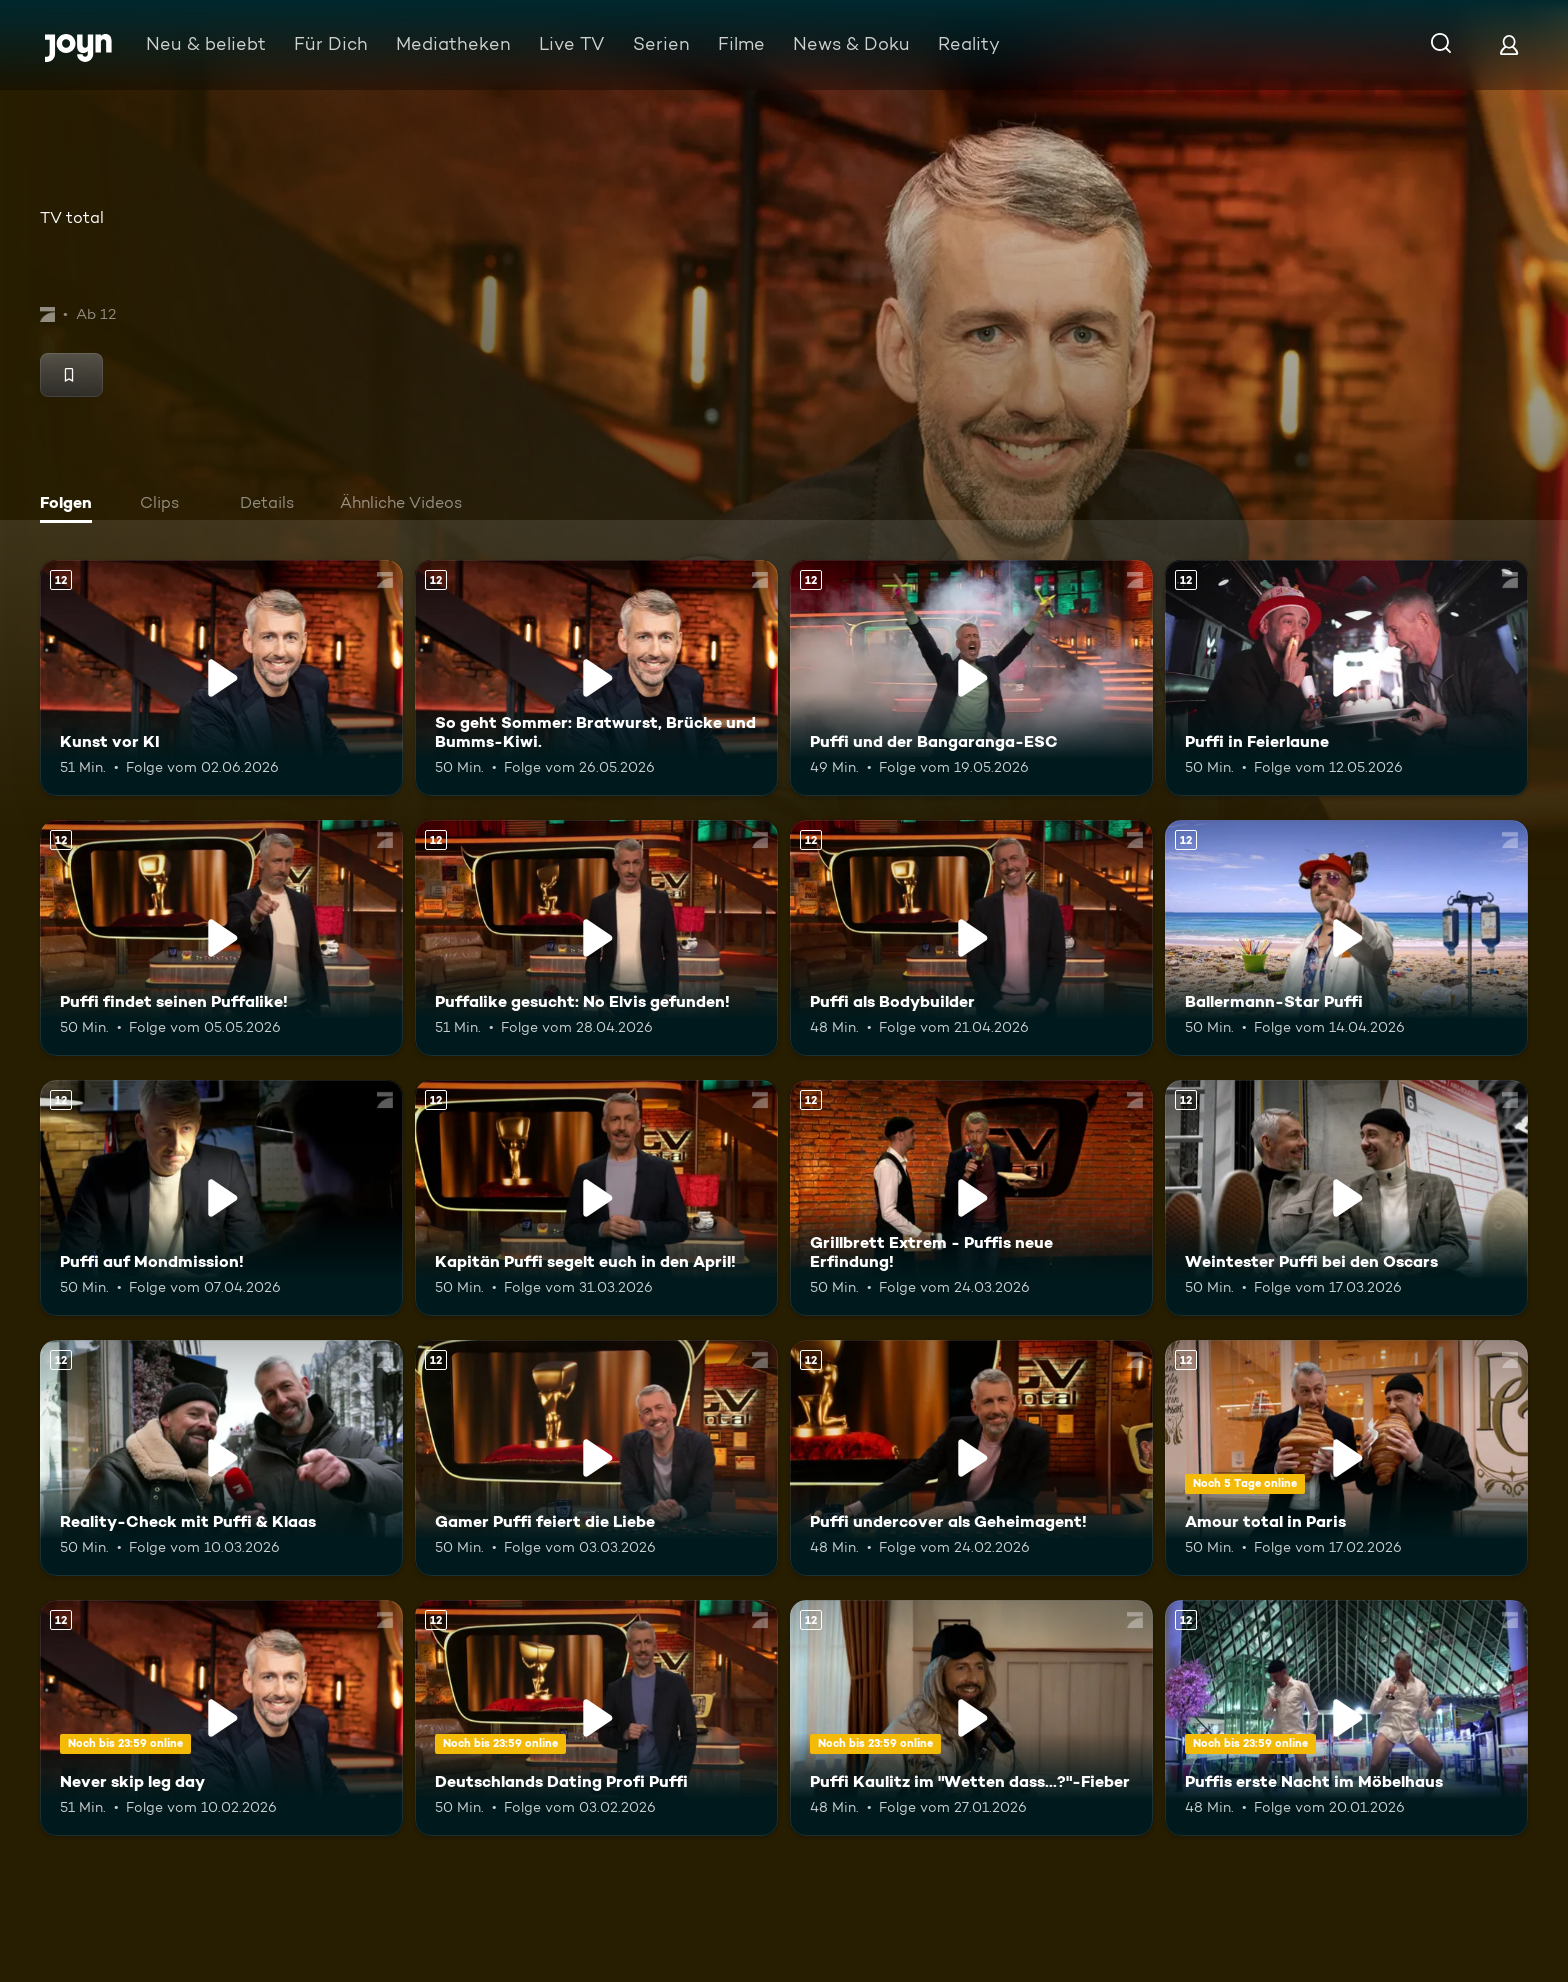 This screenshot has height=1982, width=1568. Describe the element at coordinates (1346, 1718) in the screenshot. I see `[Puffis erste Nacht im Möbelhaus. Ab 12 Jahren. Mehr Infos zur Episode]` at that location.